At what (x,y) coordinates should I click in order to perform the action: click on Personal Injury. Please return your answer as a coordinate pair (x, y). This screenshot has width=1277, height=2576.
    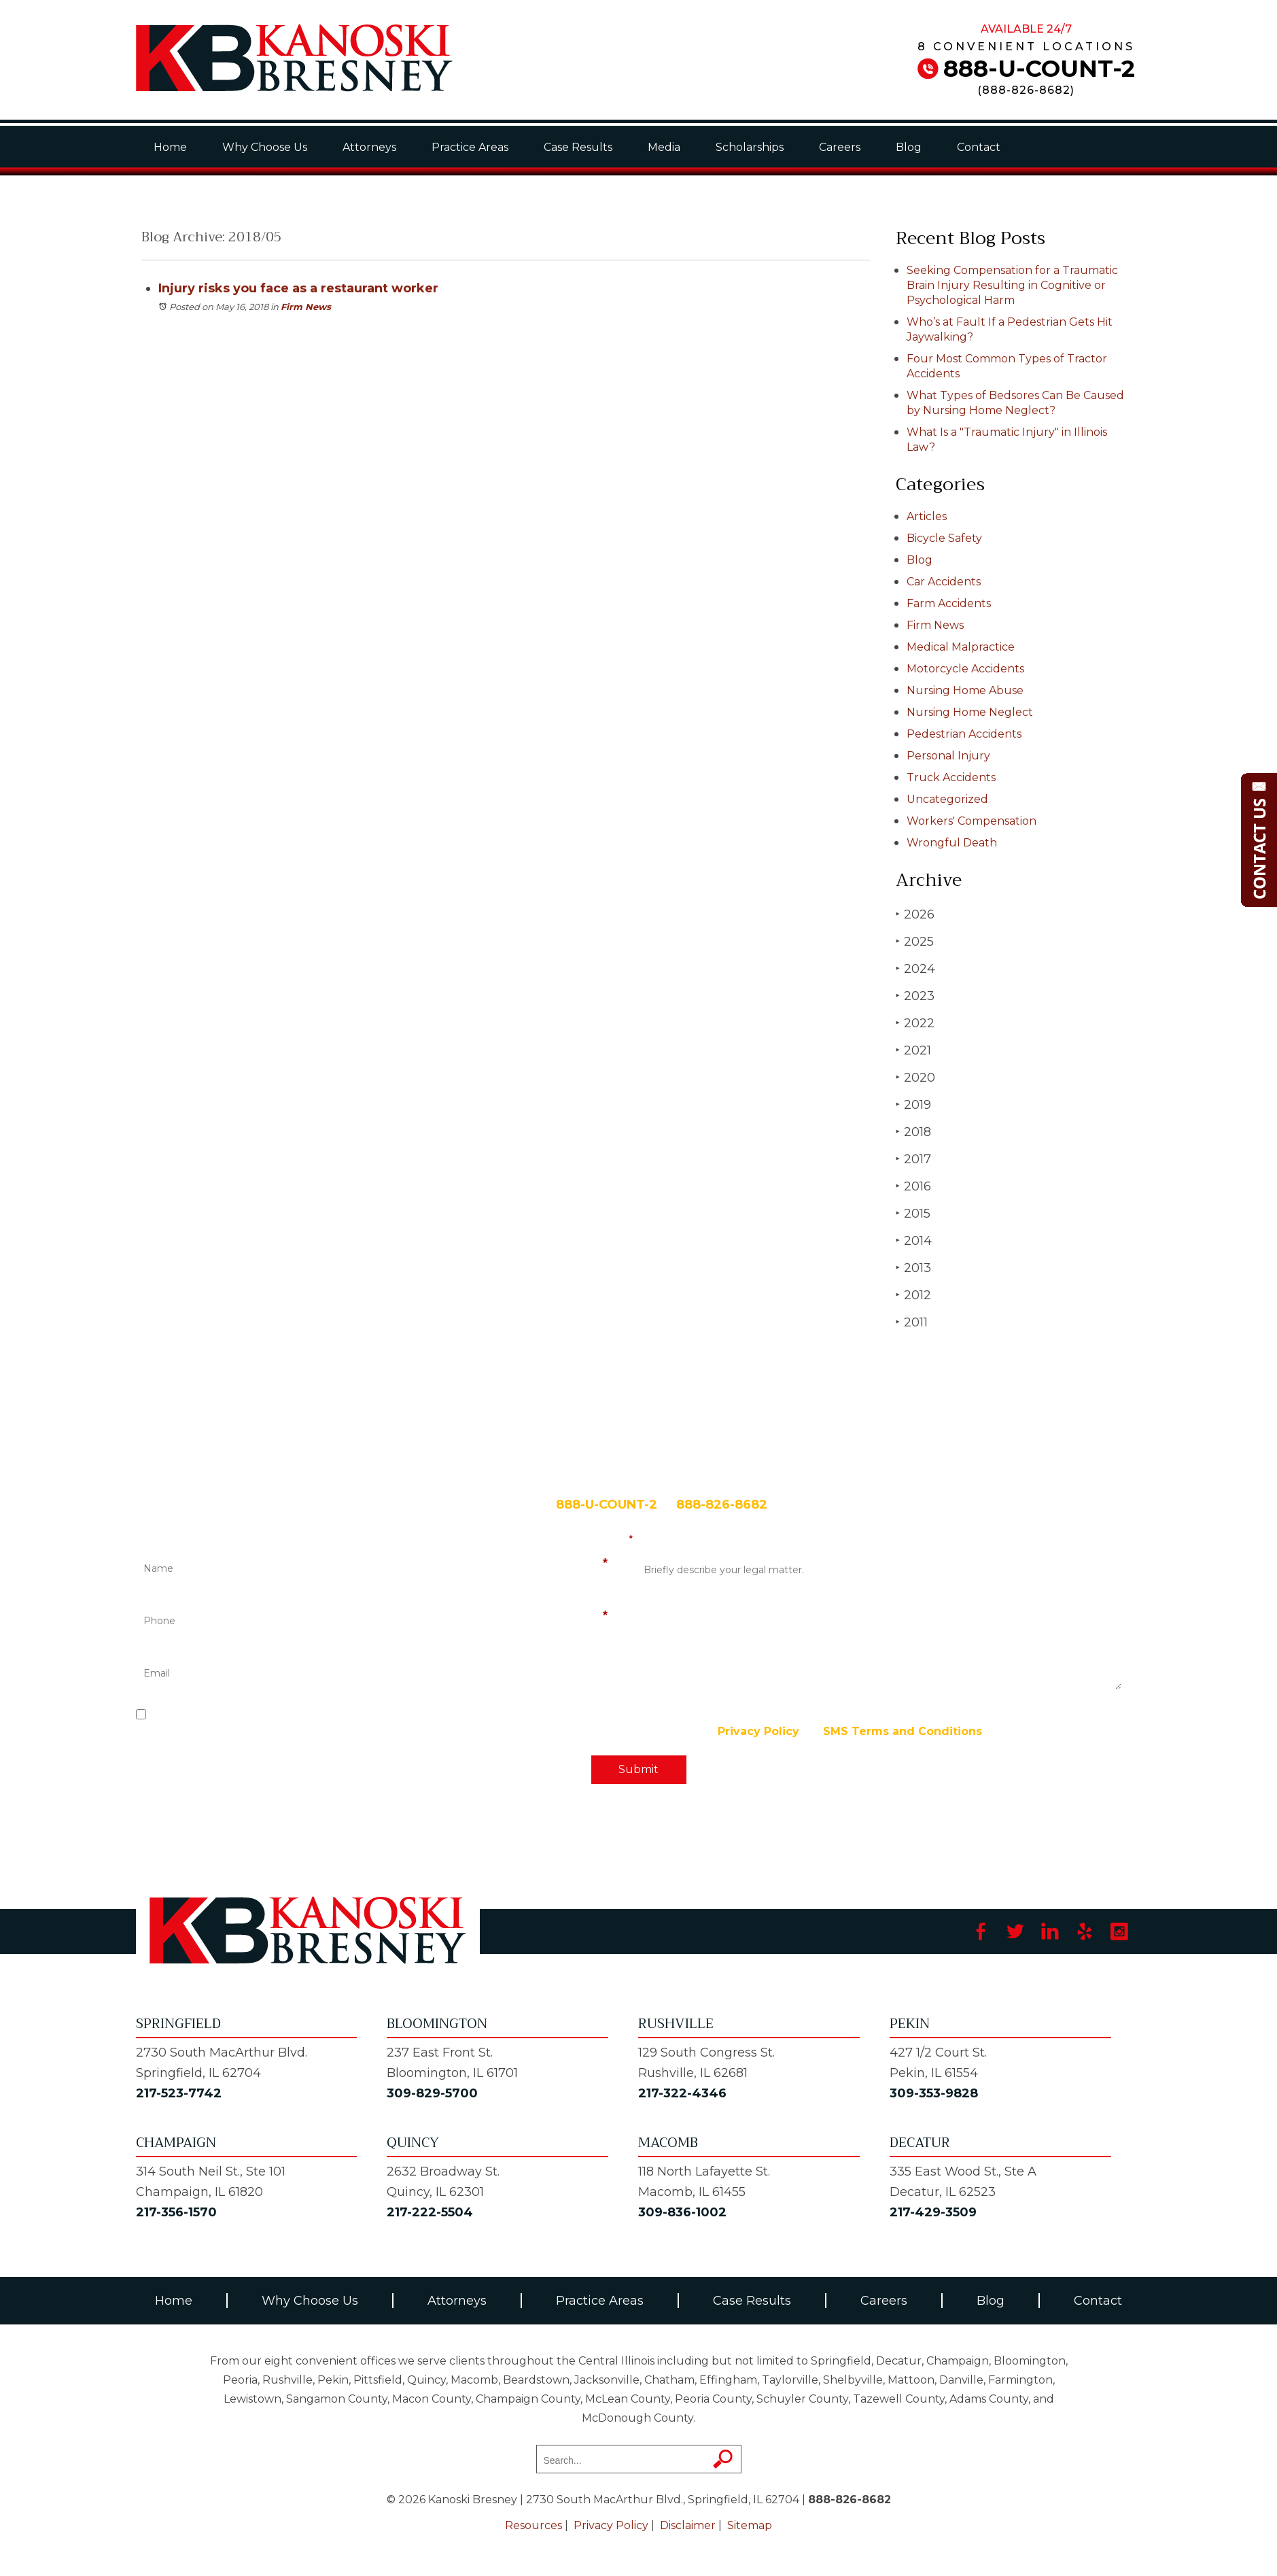
    Looking at the image, I should click on (948, 755).